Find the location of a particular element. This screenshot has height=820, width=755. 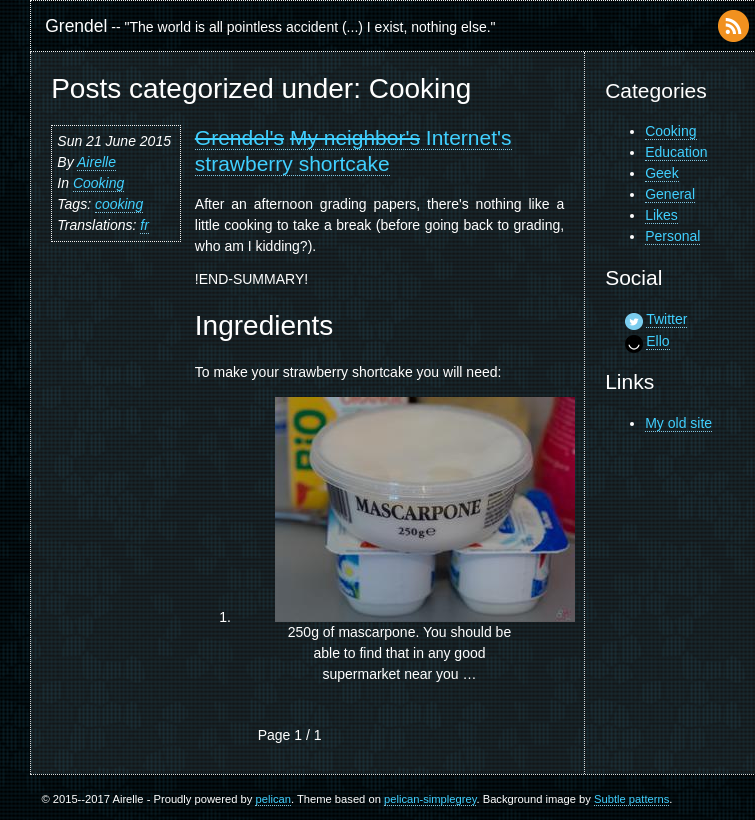

pelican-simplegrey is located at coordinates (430, 799).